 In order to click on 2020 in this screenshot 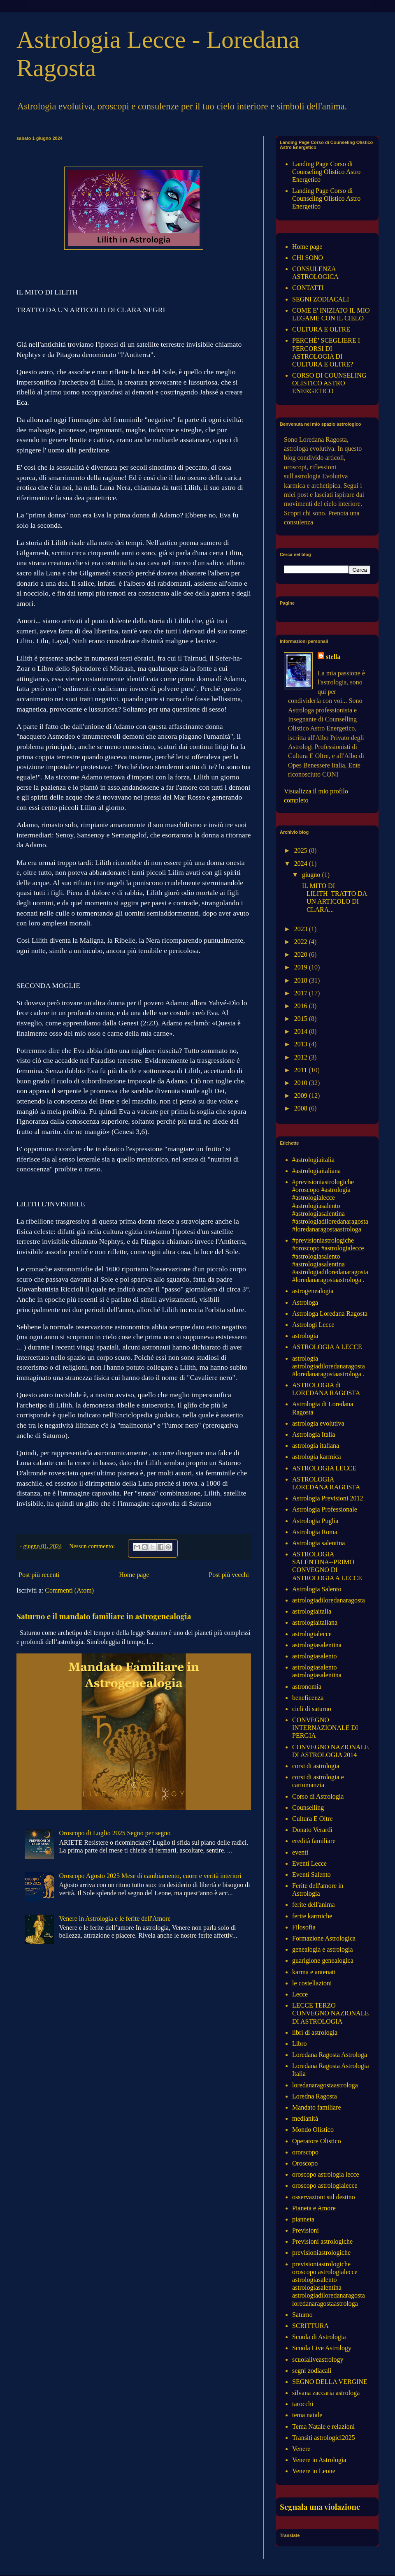, I will do `click(301, 954)`.